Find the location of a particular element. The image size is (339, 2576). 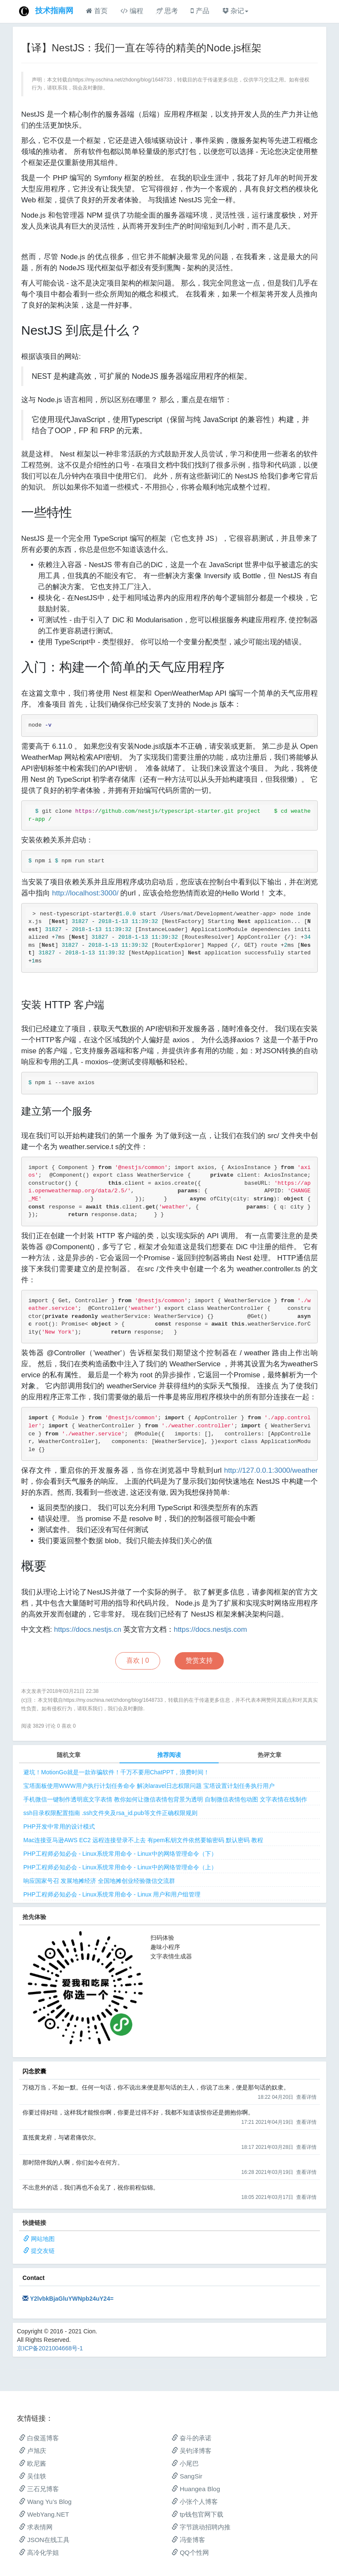

思考 is located at coordinates (167, 10).